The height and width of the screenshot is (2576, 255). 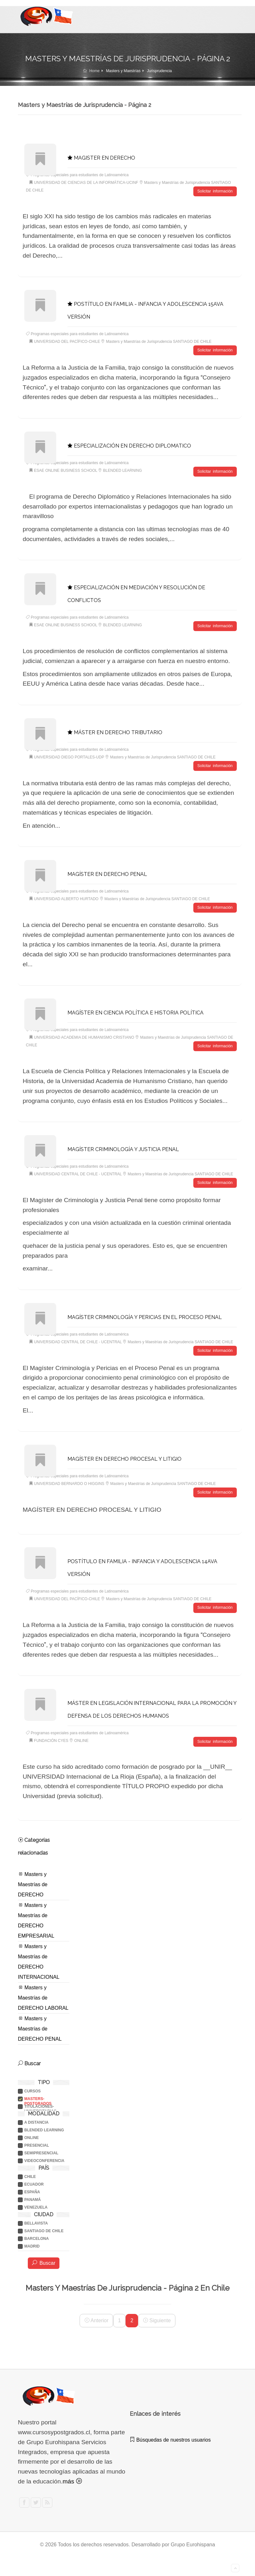 I want to click on ONLINE, so click(x=31, y=2135).